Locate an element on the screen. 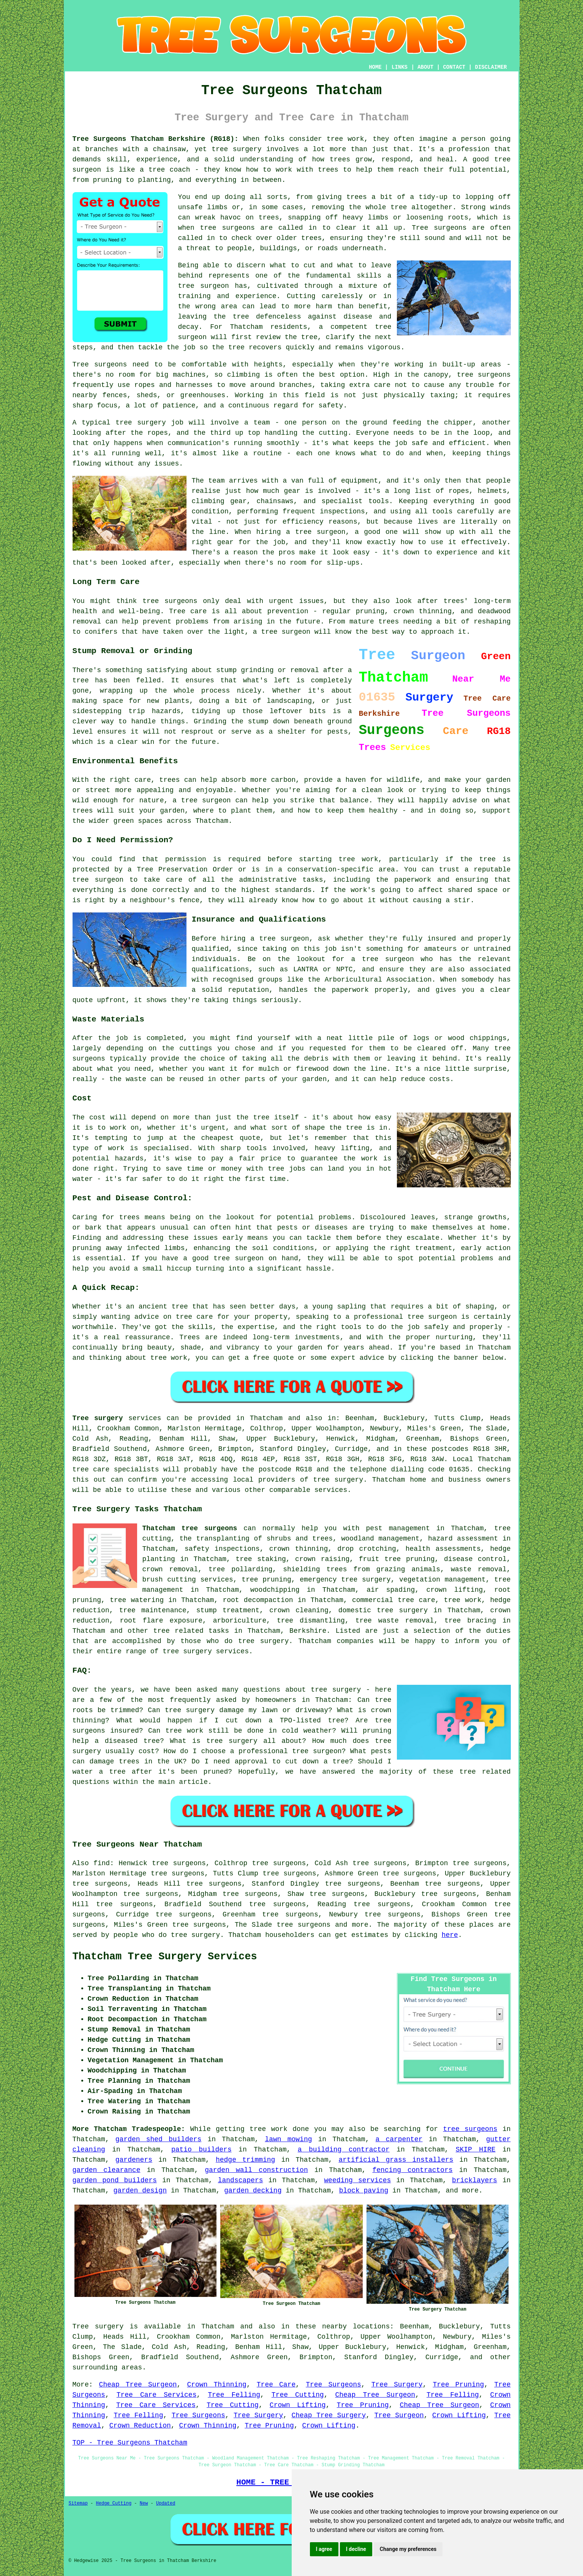 The image size is (583, 2576). lawn mowing is located at coordinates (288, 2139).